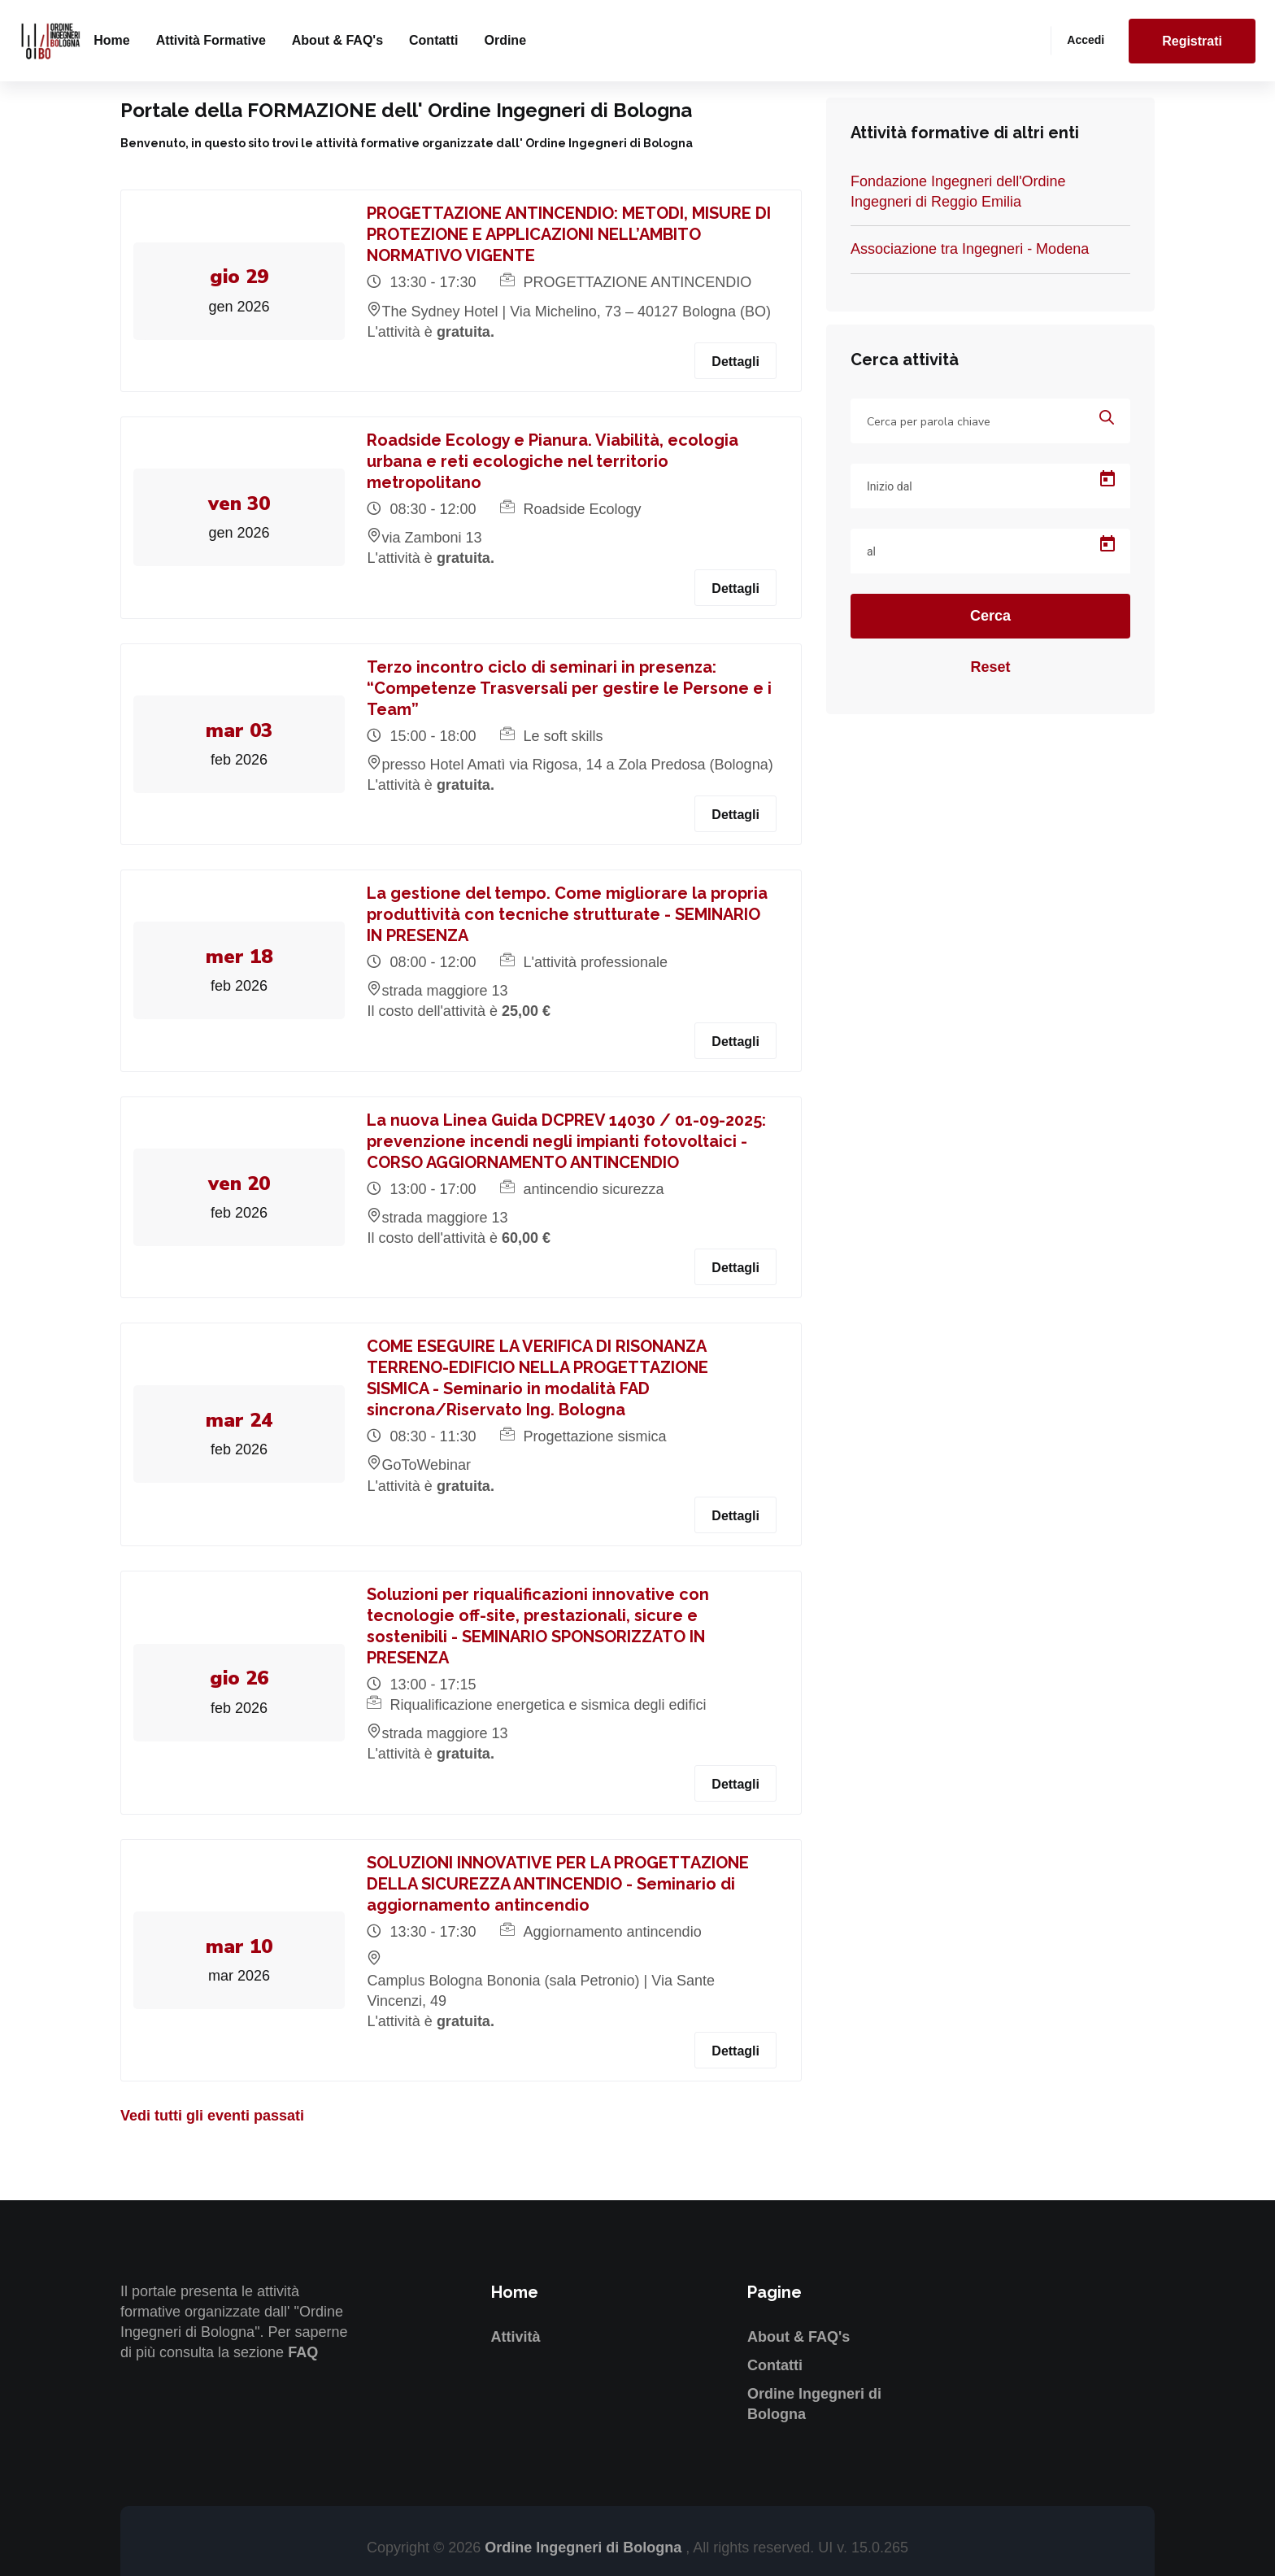  I want to click on Home, so click(111, 40).